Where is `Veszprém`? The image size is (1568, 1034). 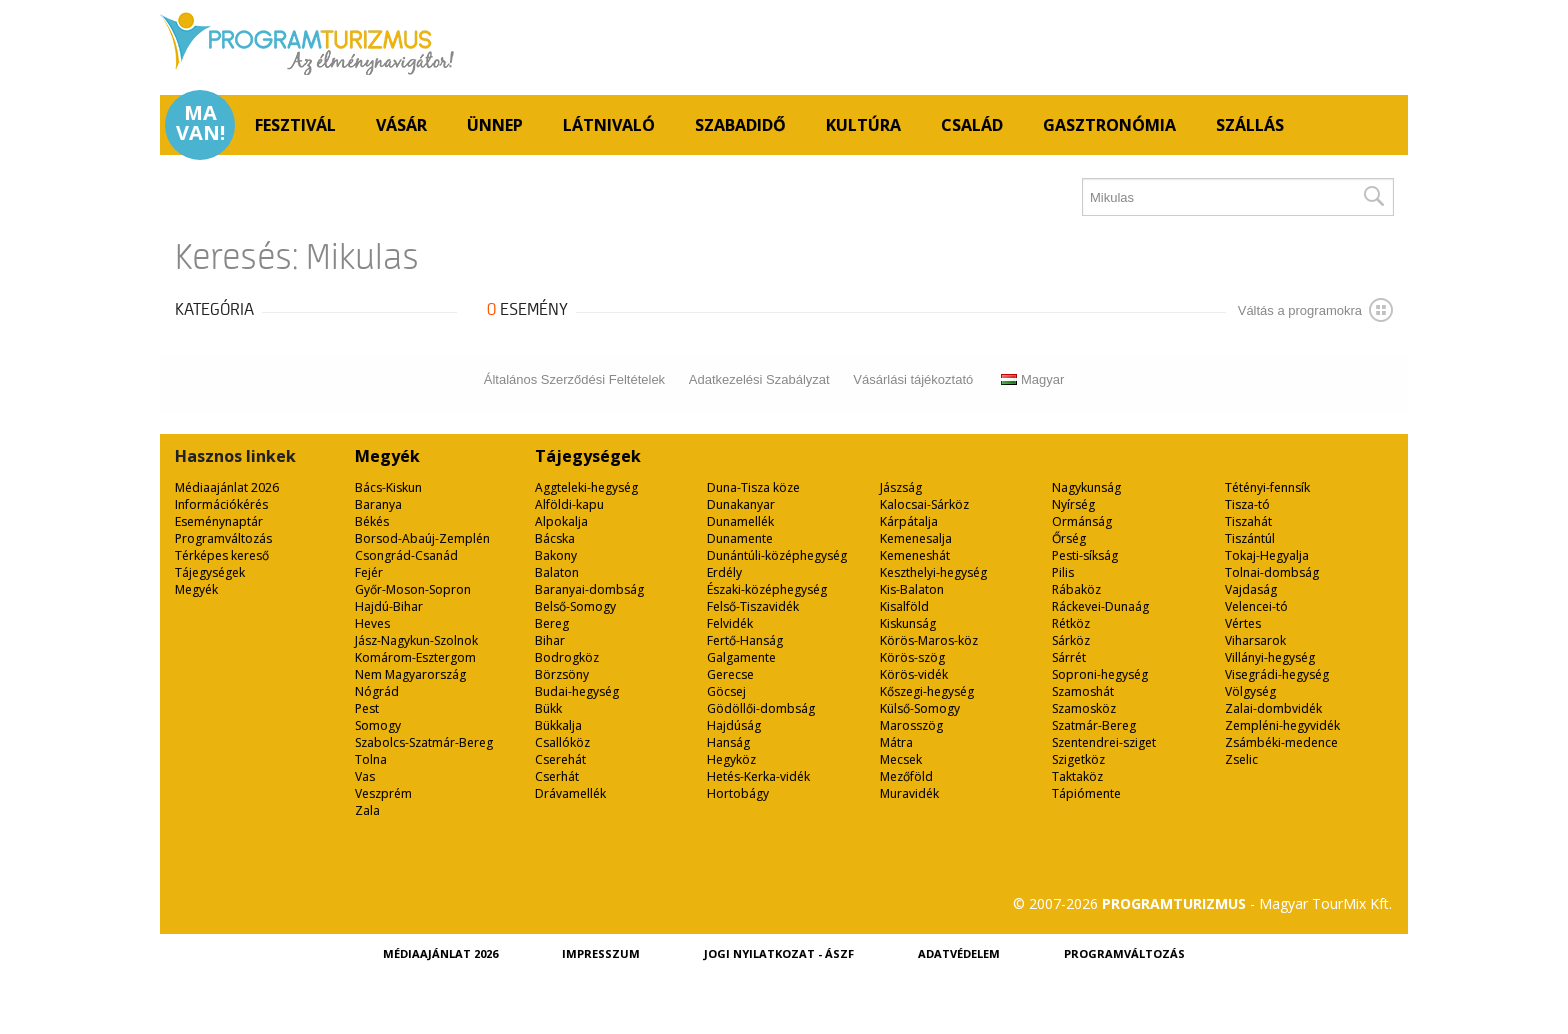
Veszprém is located at coordinates (383, 793).